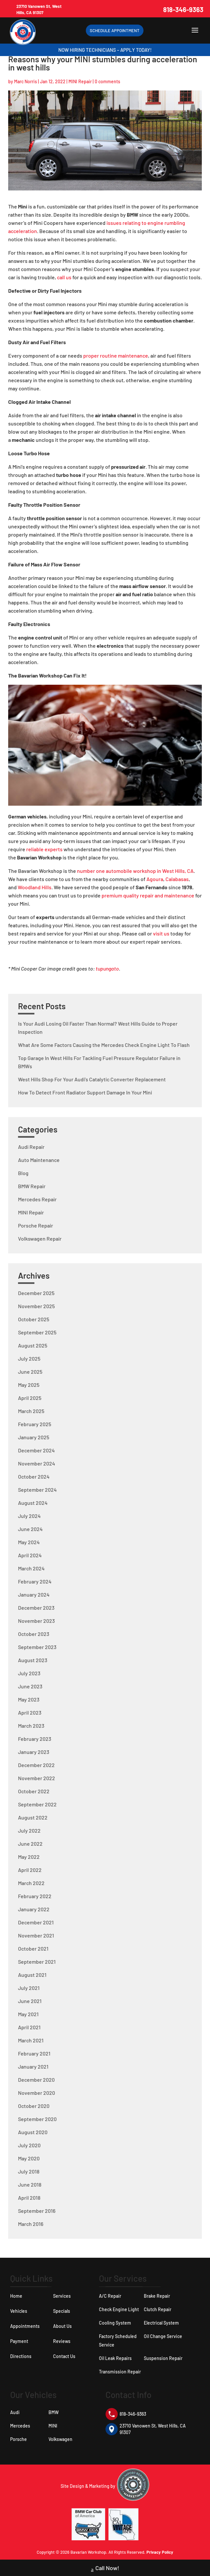 The height and width of the screenshot is (2576, 210). What do you see at coordinates (159, 2552) in the screenshot?
I see `Privacy Policy` at bounding box center [159, 2552].